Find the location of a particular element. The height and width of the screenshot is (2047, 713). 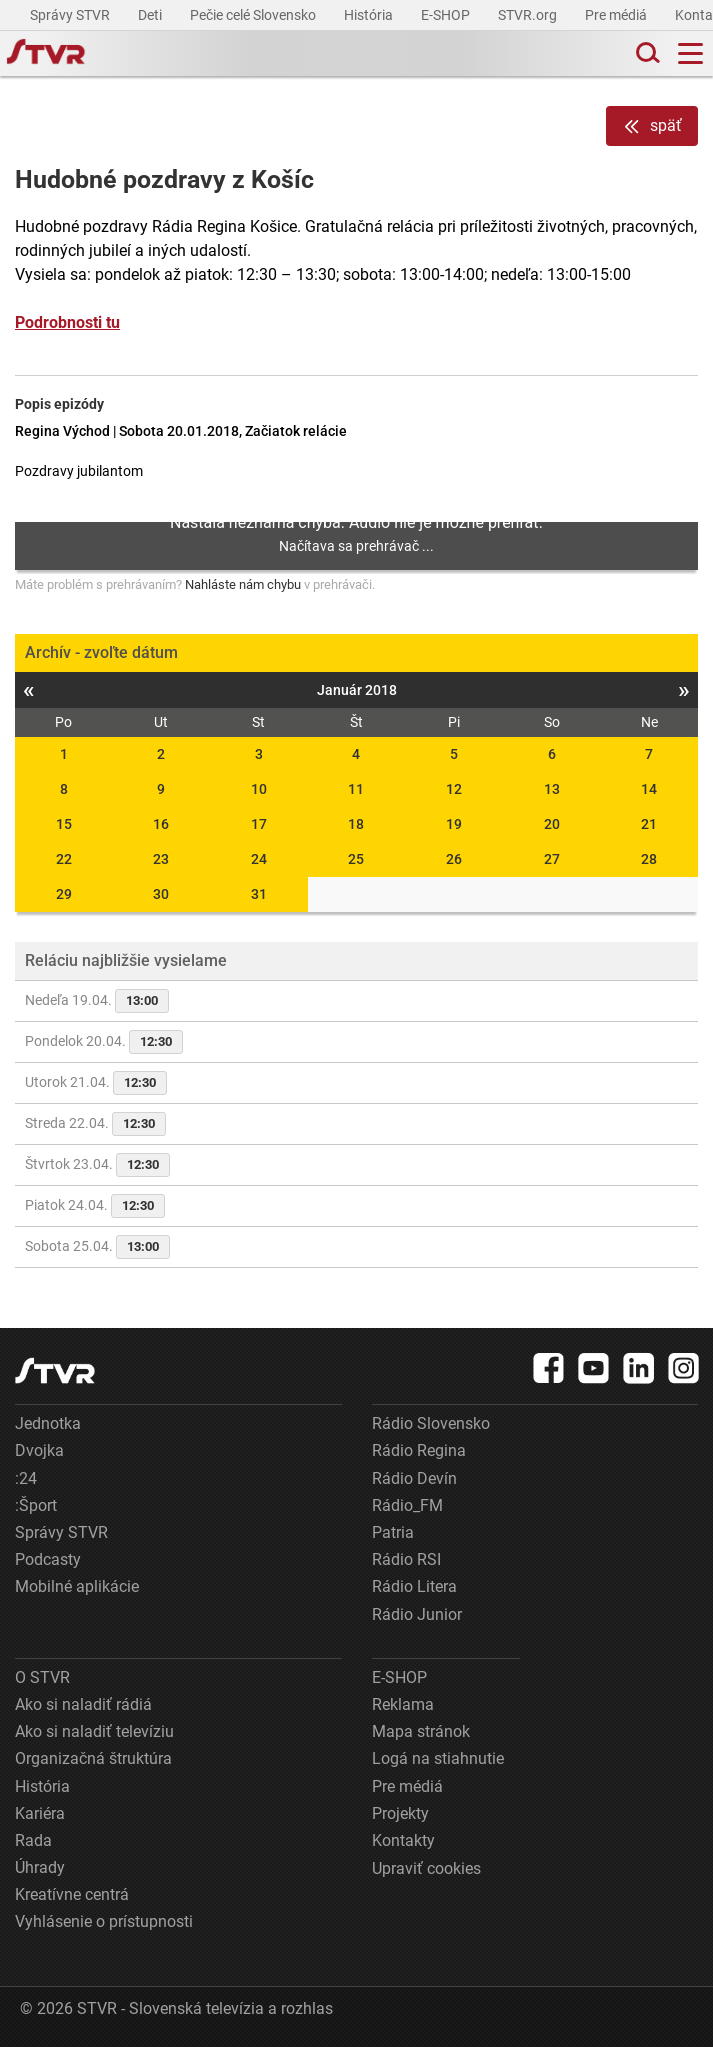

Pre médiá is located at coordinates (617, 15).